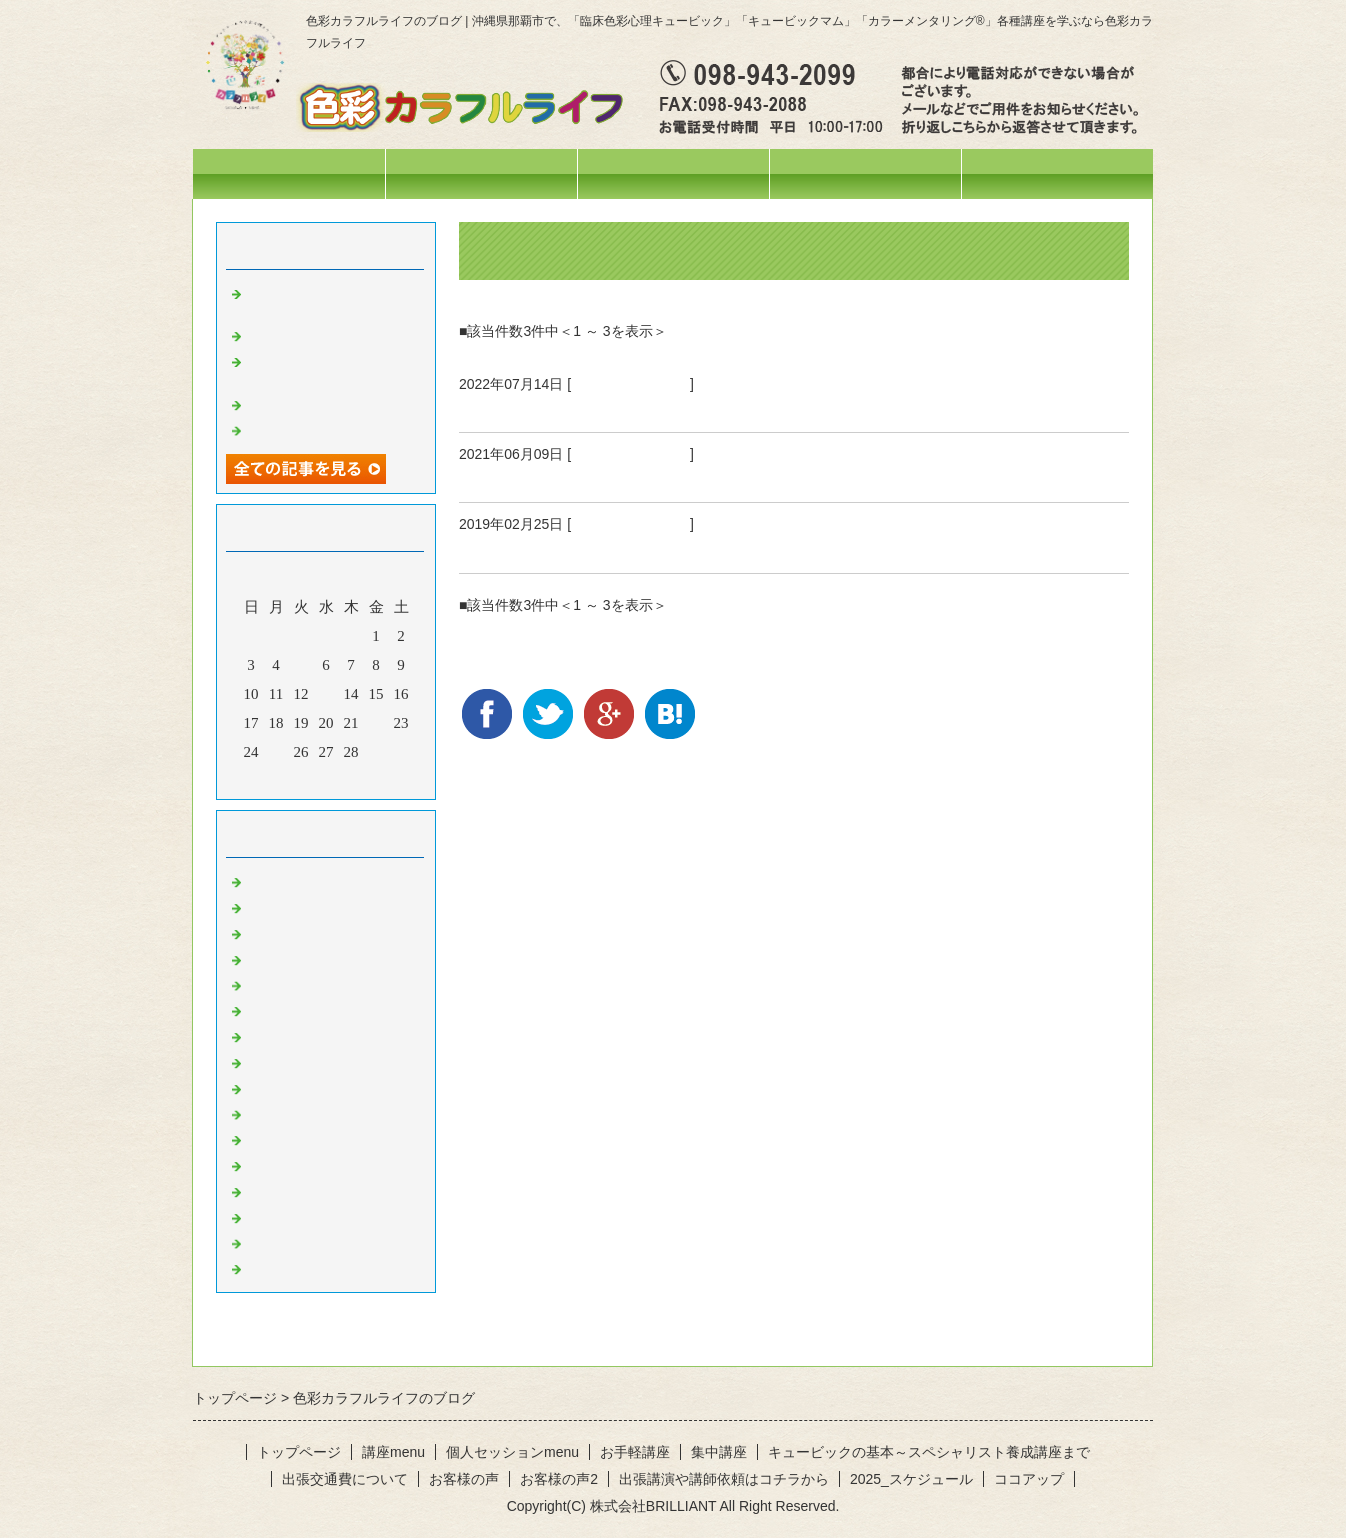 This screenshot has height=1538, width=1346. Describe the element at coordinates (635, 1452) in the screenshot. I see `お手軽講座` at that location.